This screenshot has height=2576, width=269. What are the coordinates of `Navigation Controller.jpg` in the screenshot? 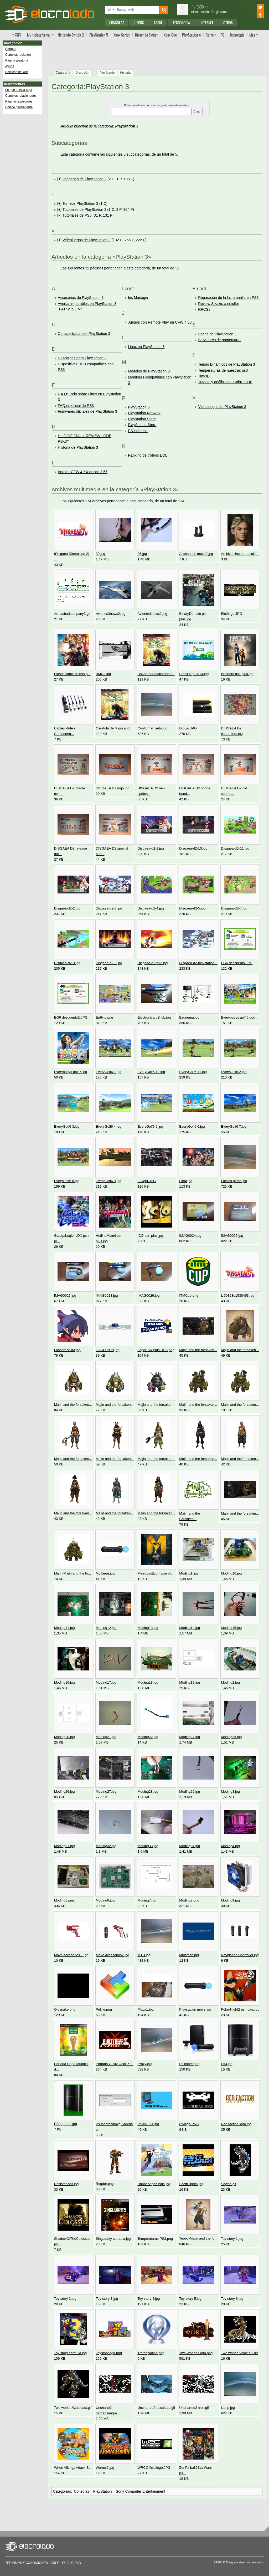 It's located at (239, 1955).